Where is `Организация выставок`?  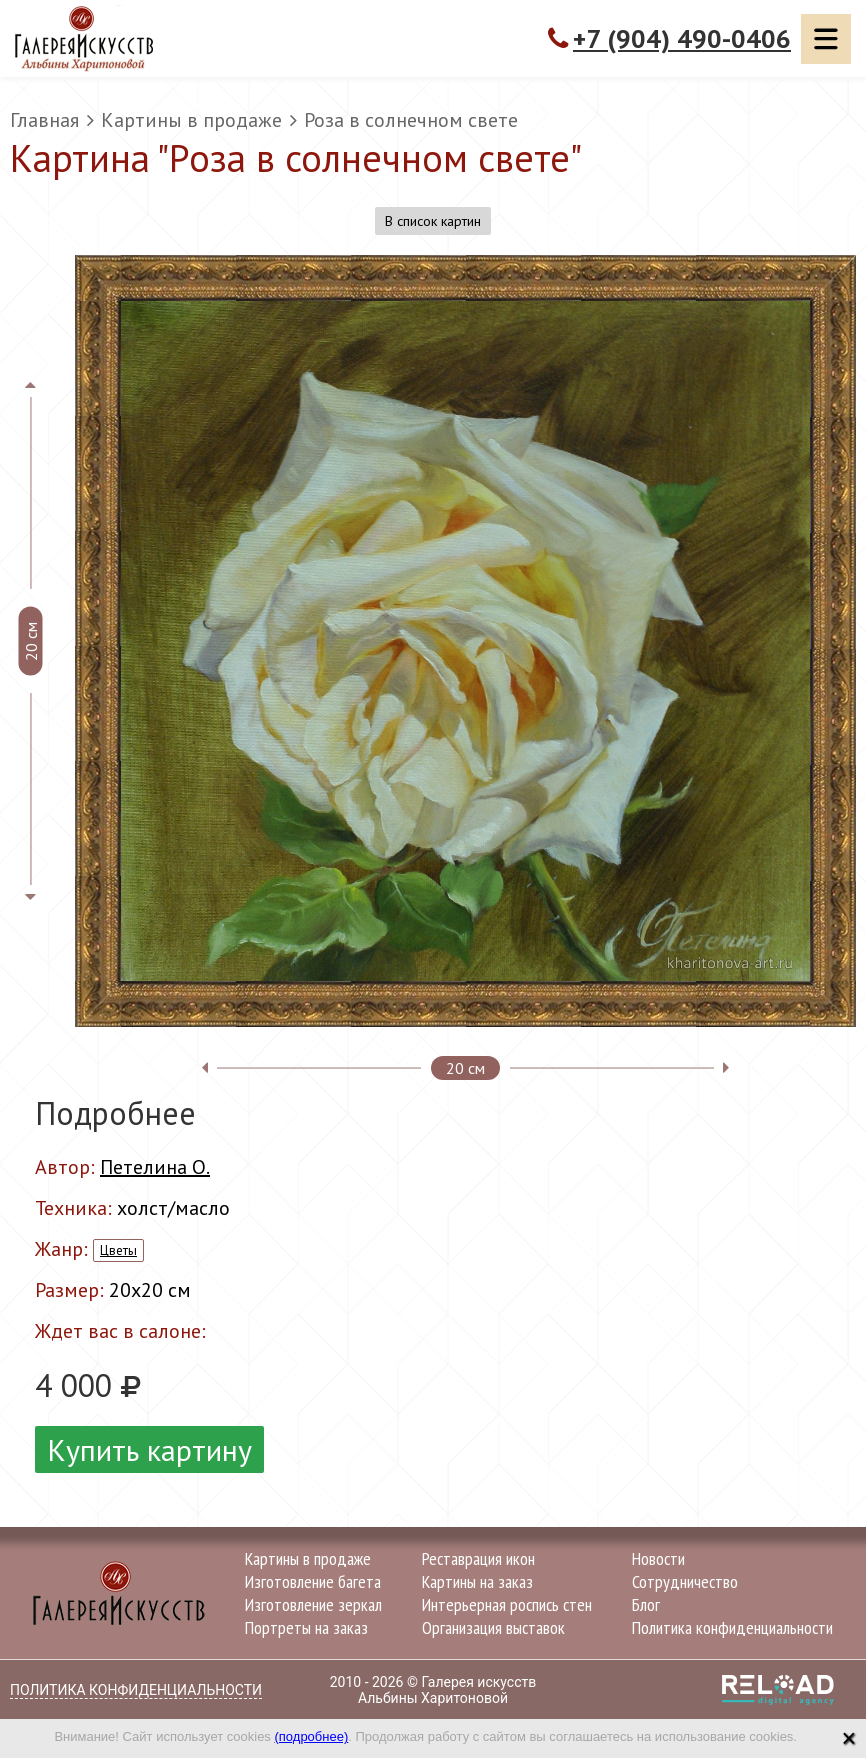 Организация выставок is located at coordinates (493, 1627).